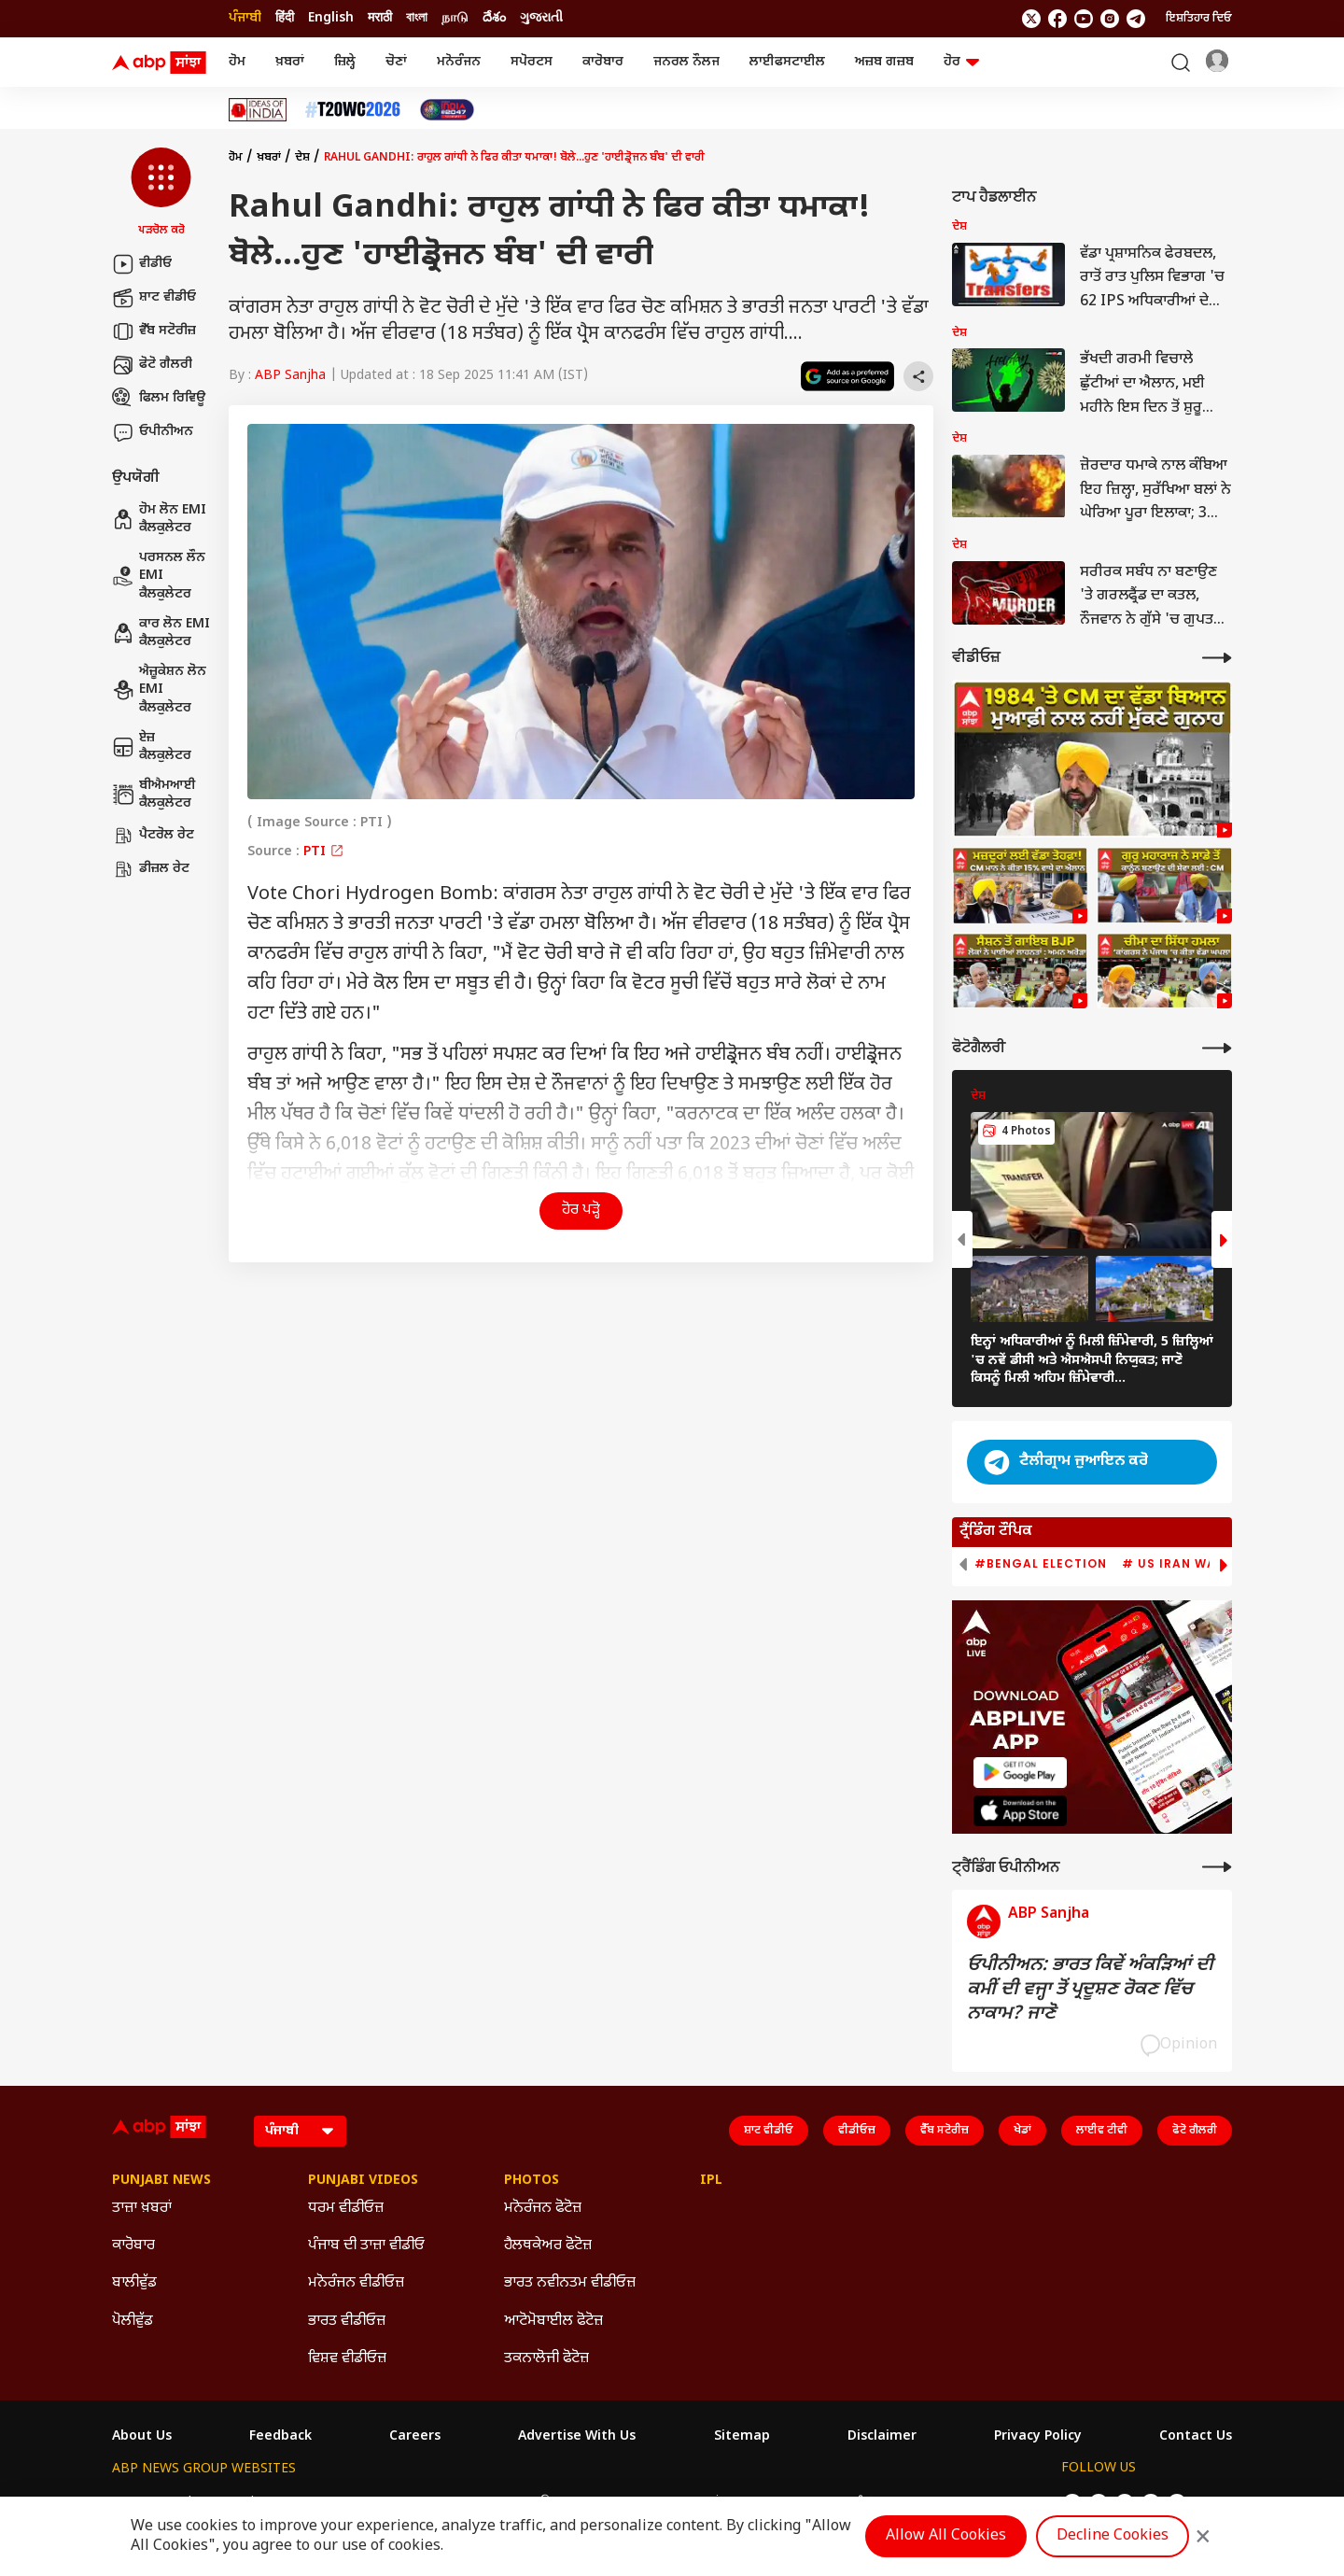  What do you see at coordinates (152, 365) in the screenshot?
I see `ਫੋਟੋ ਗੈਲਰੀ` at bounding box center [152, 365].